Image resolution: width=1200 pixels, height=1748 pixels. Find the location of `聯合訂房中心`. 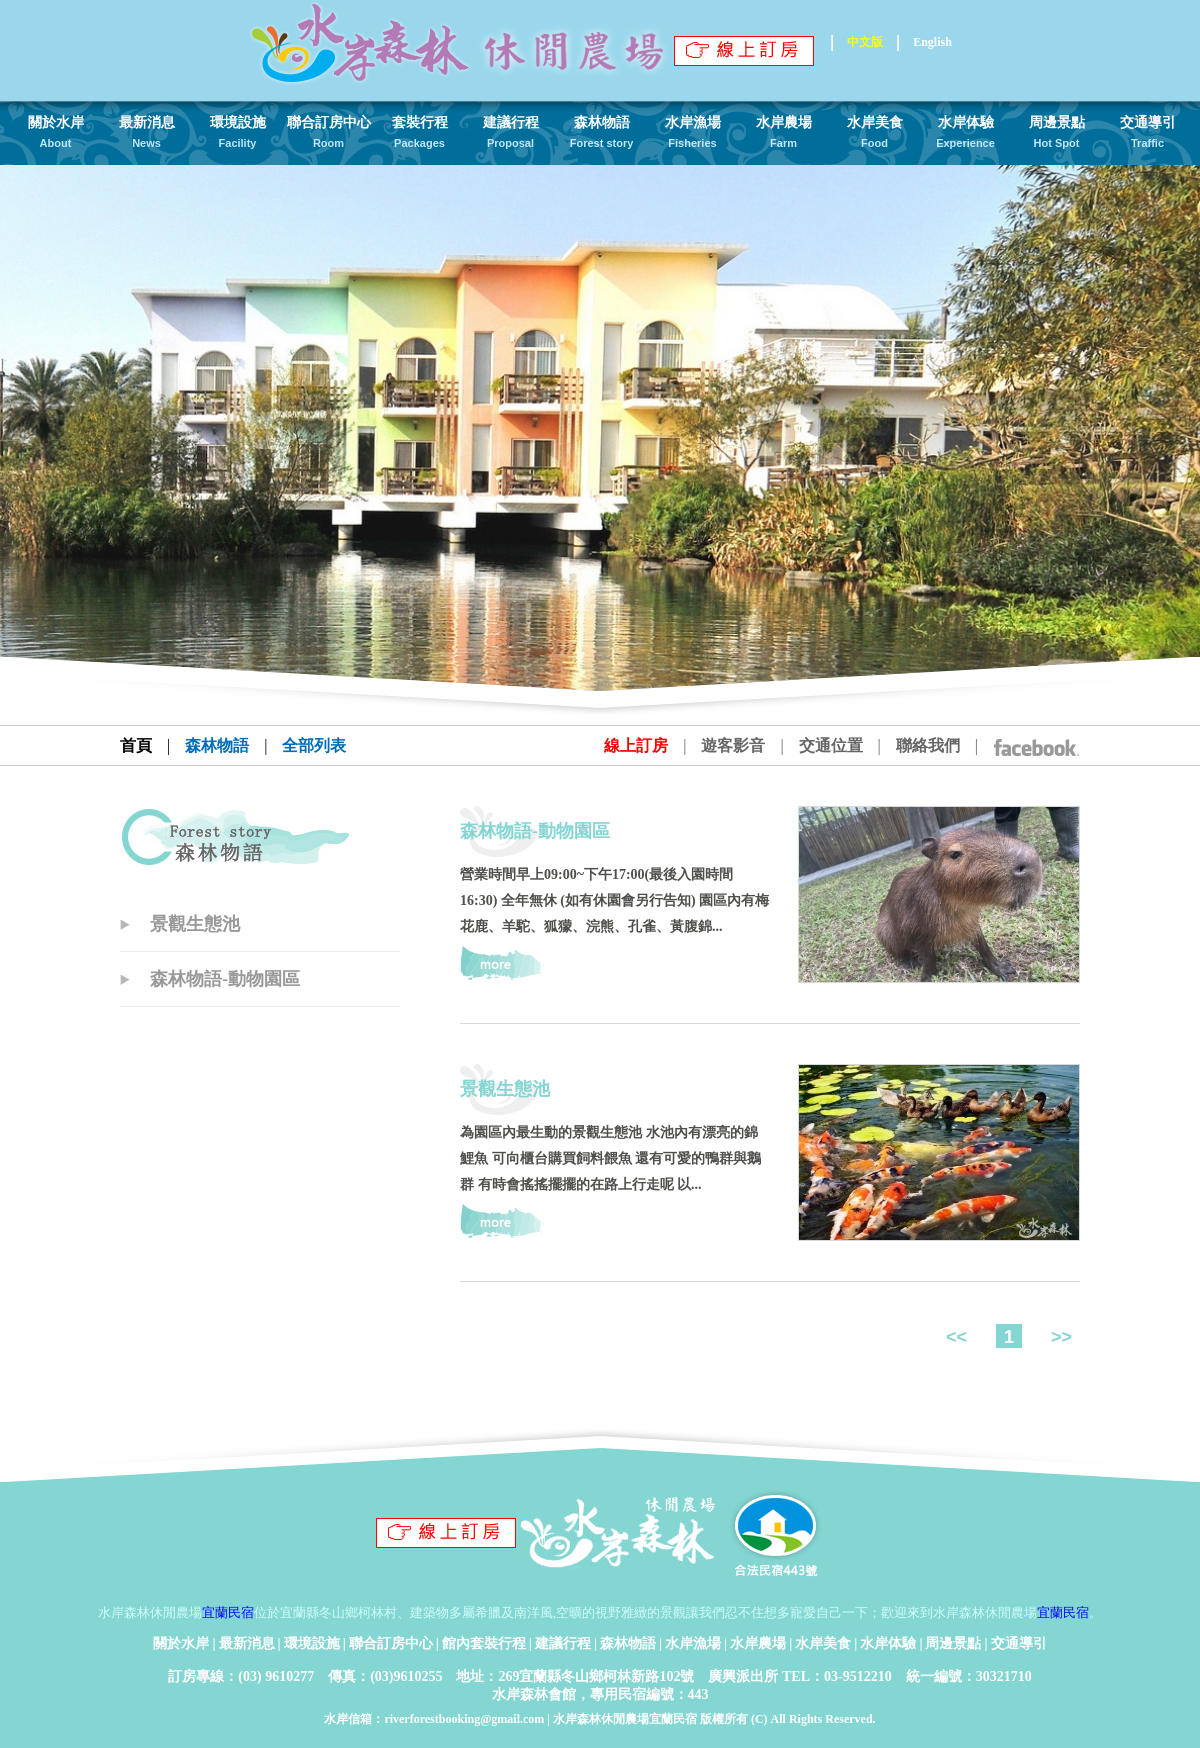

聯合訂房中心 is located at coordinates (391, 1643).